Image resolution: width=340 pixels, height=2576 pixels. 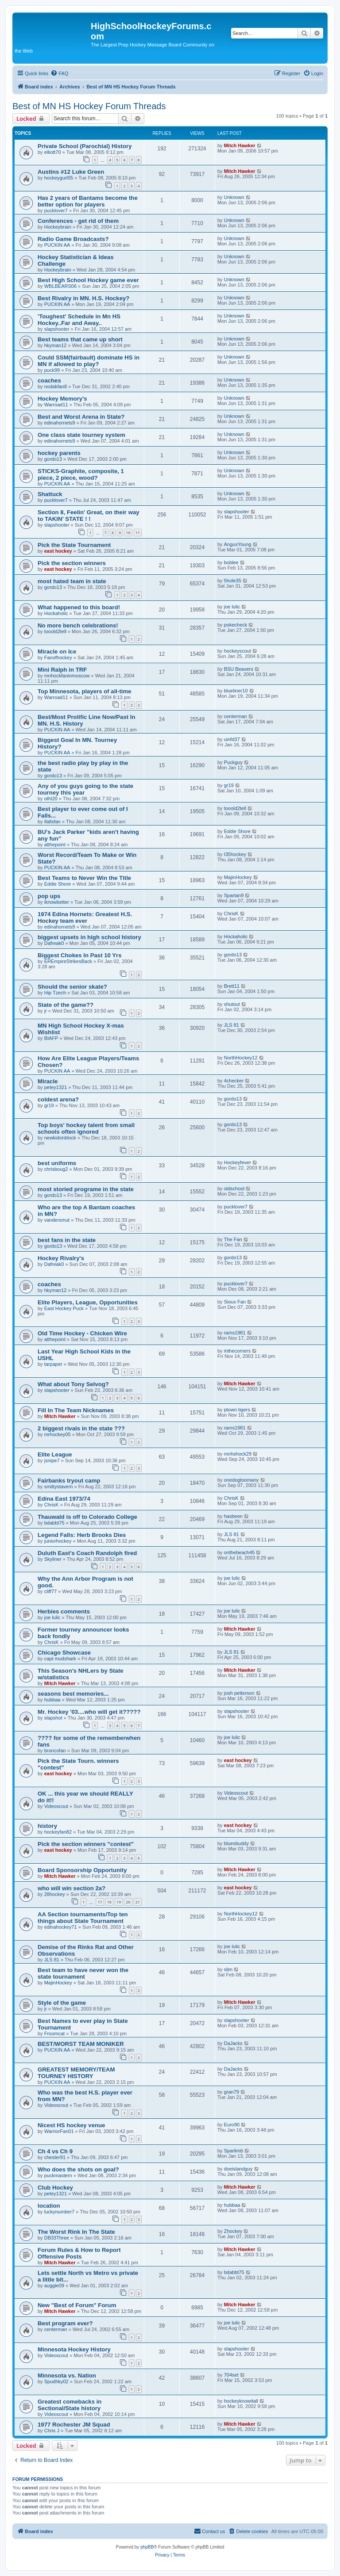 What do you see at coordinates (58, 1099) in the screenshot?
I see `coldest arena?` at bounding box center [58, 1099].